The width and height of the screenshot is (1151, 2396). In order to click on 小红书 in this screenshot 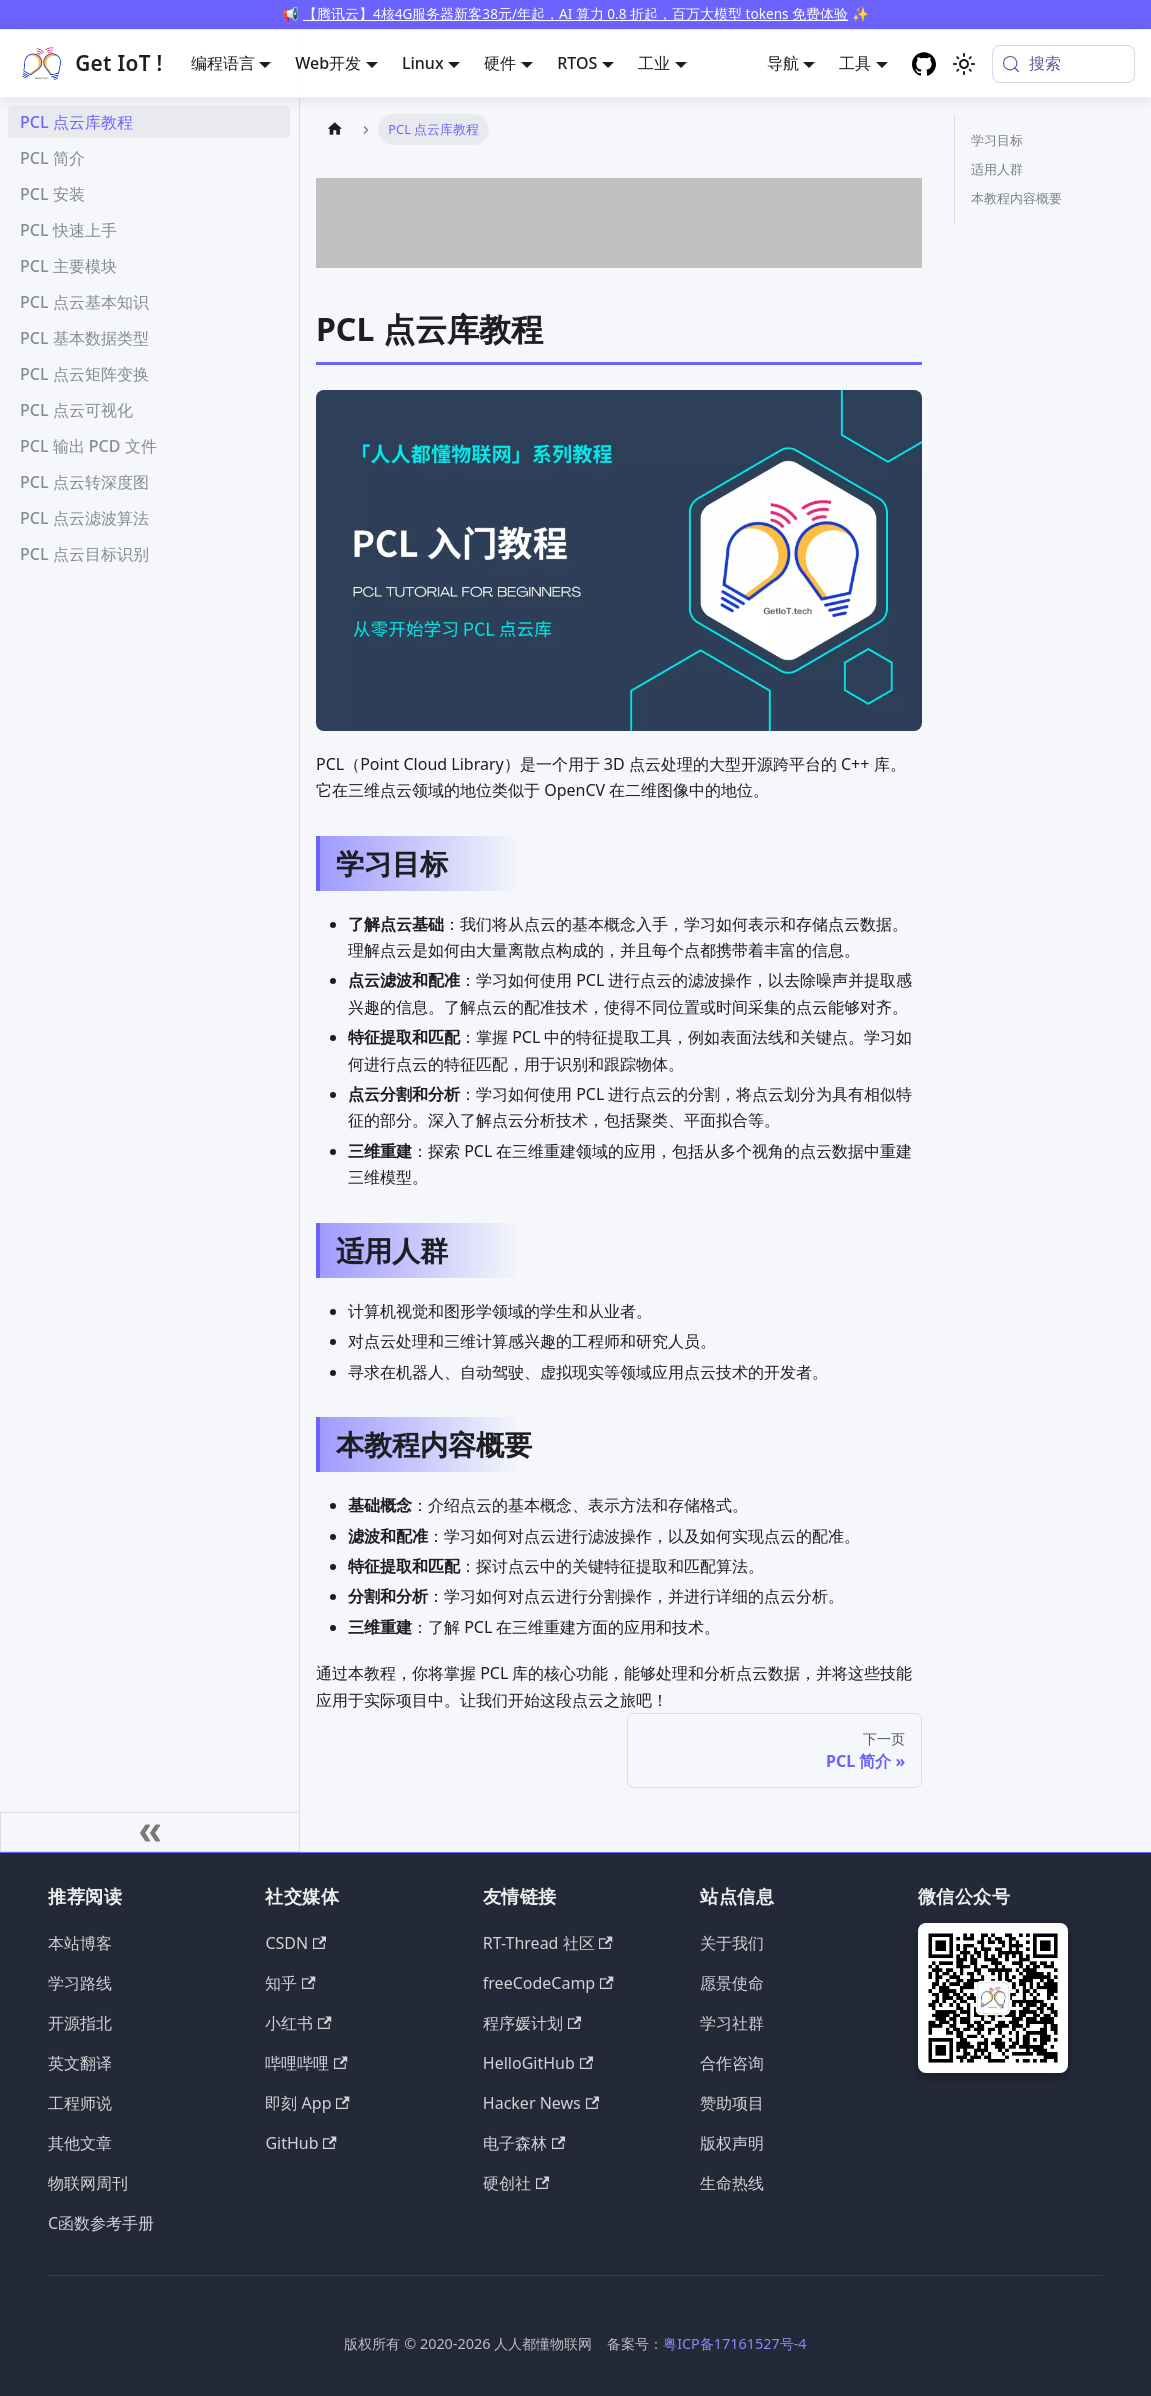, I will do `click(298, 2023)`.